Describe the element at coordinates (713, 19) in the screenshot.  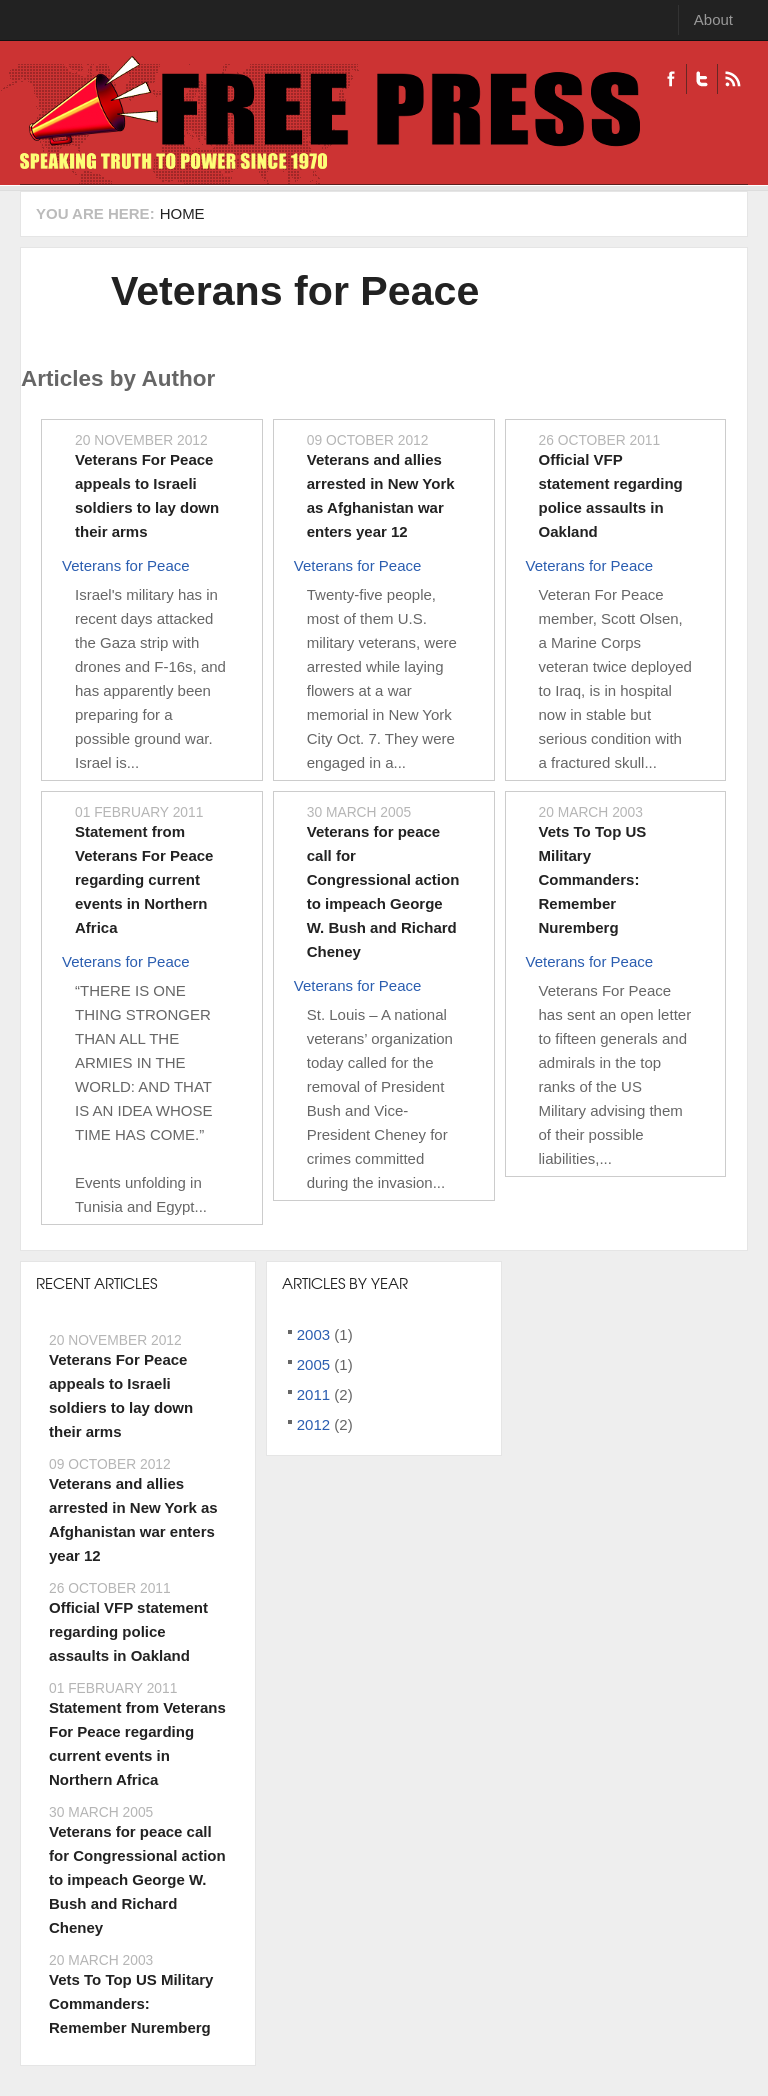
I see `About` at that location.